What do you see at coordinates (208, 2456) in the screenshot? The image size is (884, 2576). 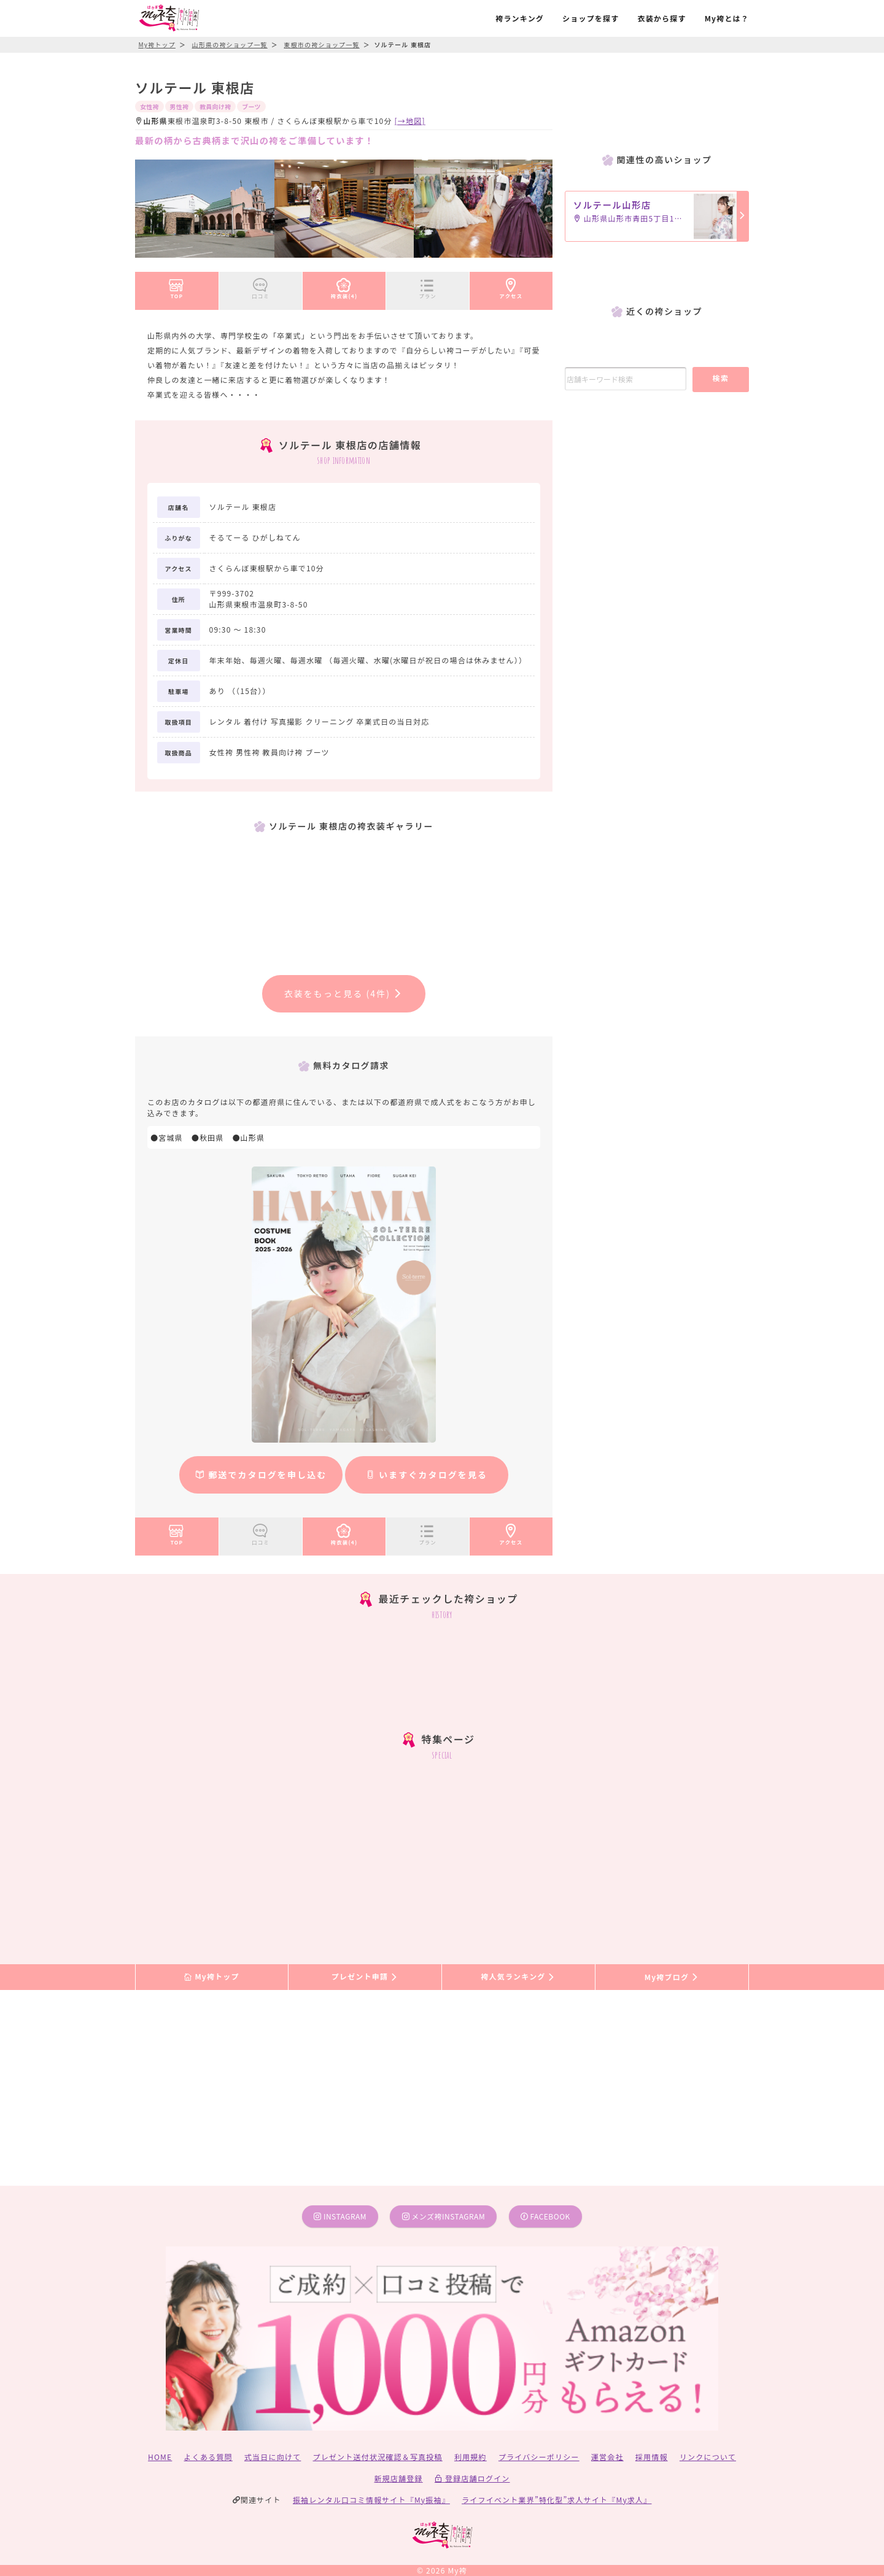 I see `よくある質問` at bounding box center [208, 2456].